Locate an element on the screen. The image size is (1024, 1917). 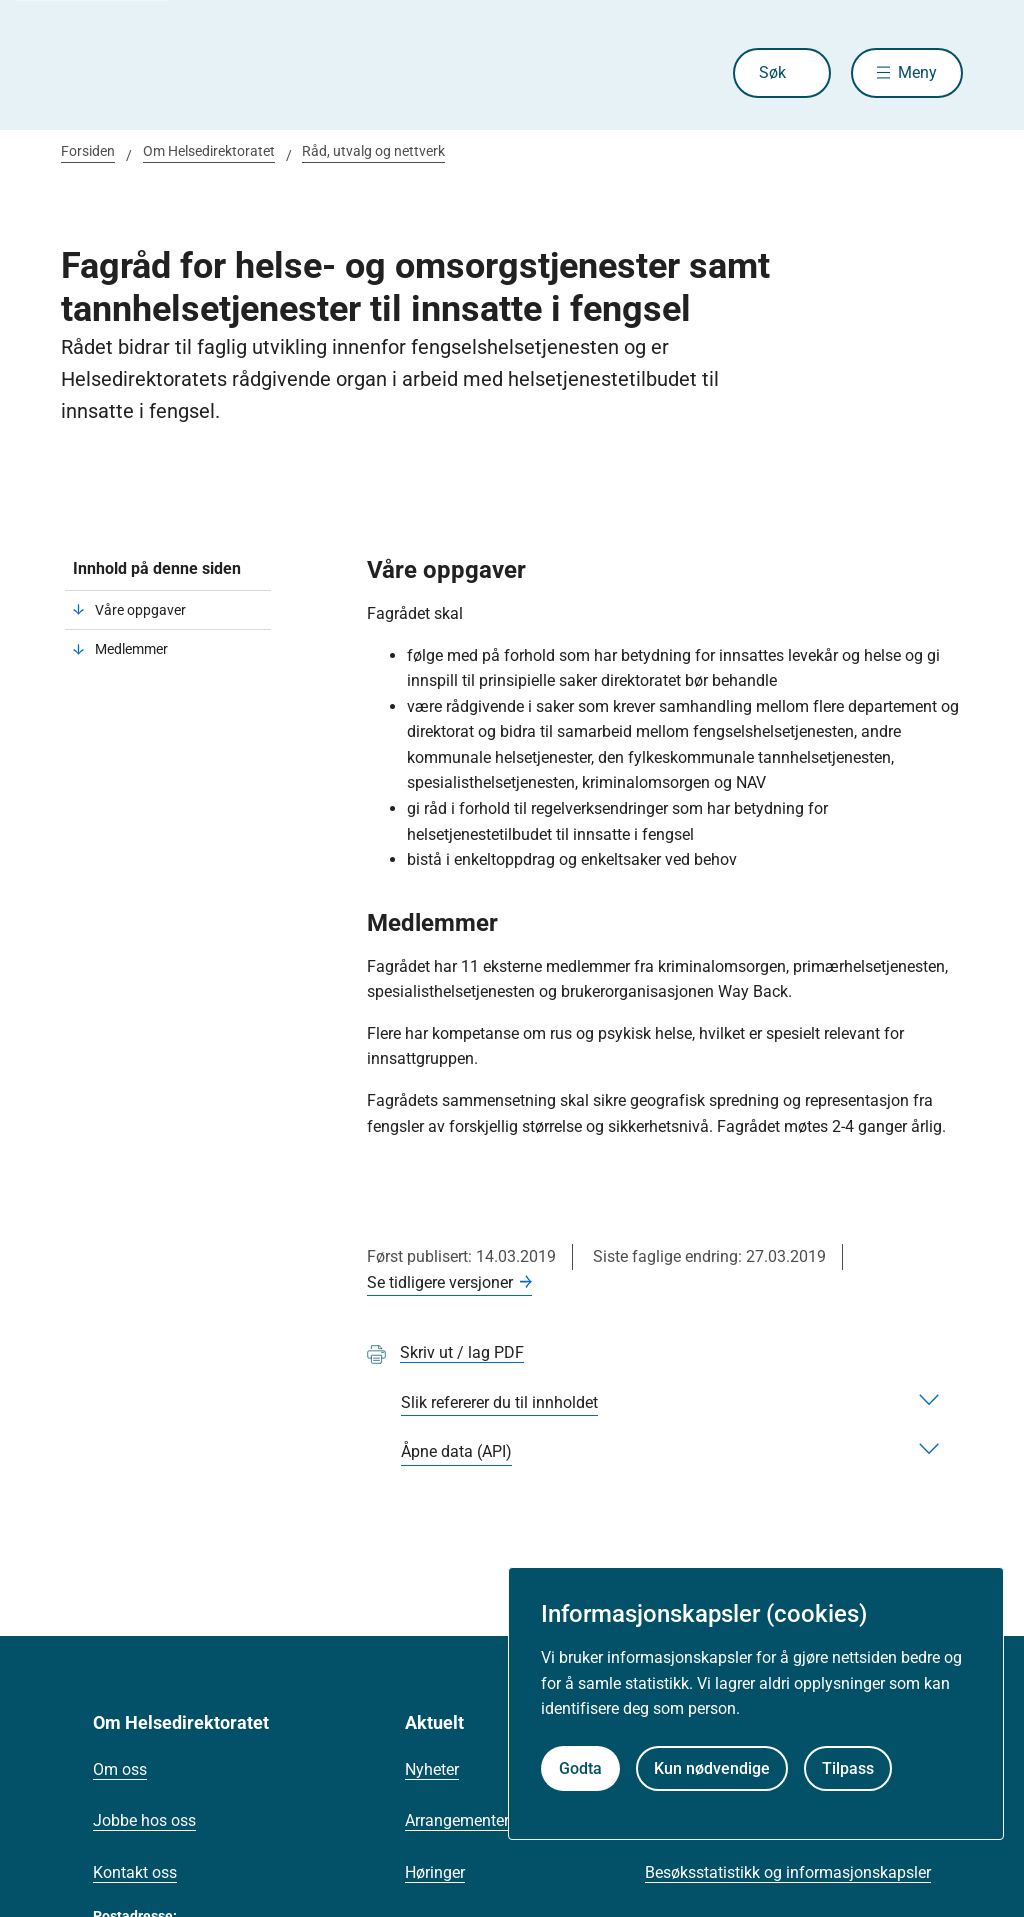
Søk is located at coordinates (772, 72).